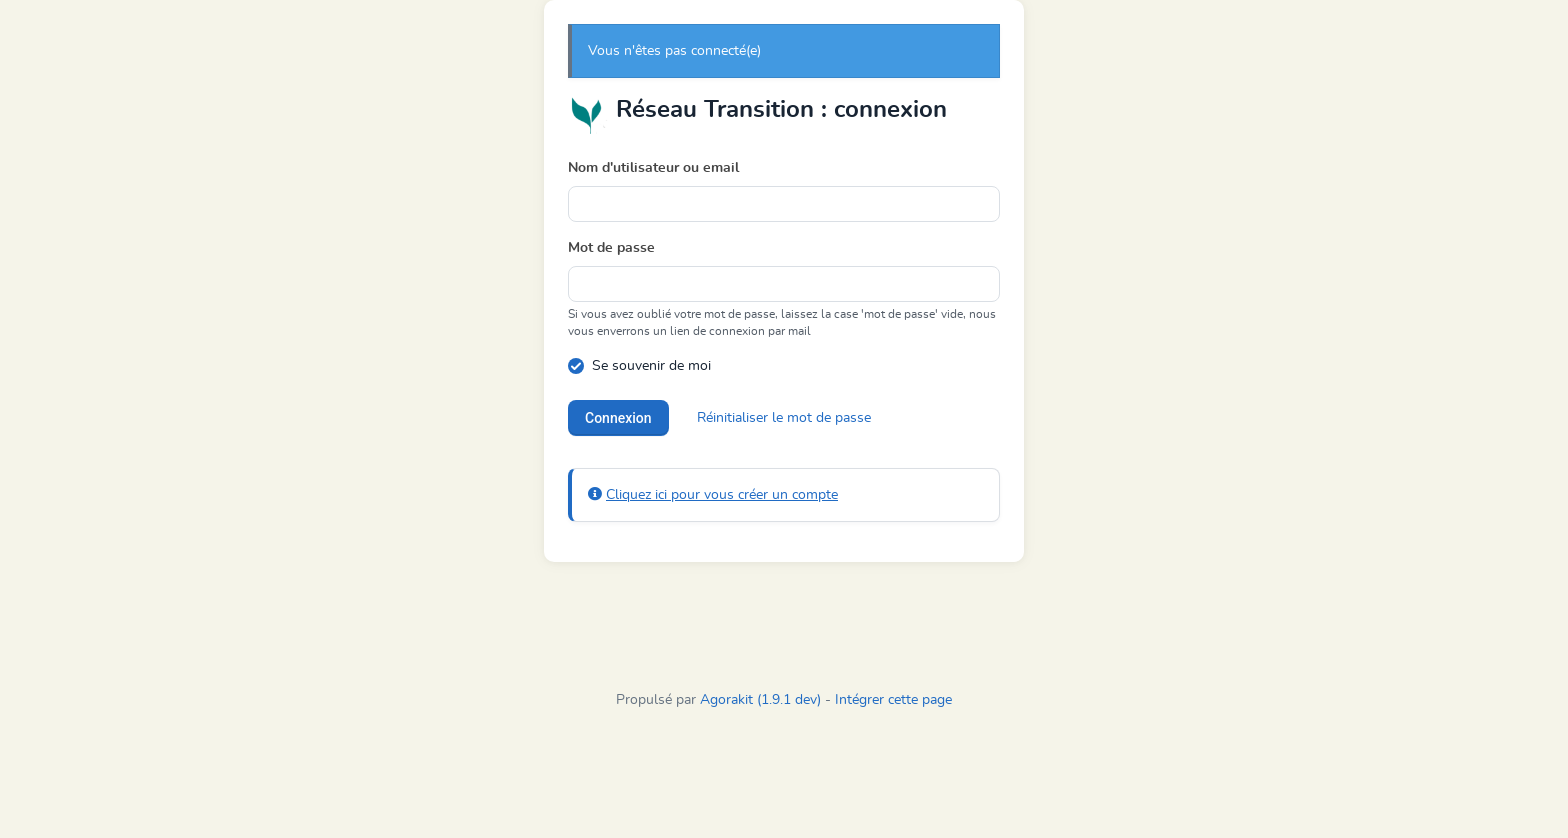 This screenshot has width=1568, height=838. What do you see at coordinates (618, 418) in the screenshot?
I see `Connexion` at bounding box center [618, 418].